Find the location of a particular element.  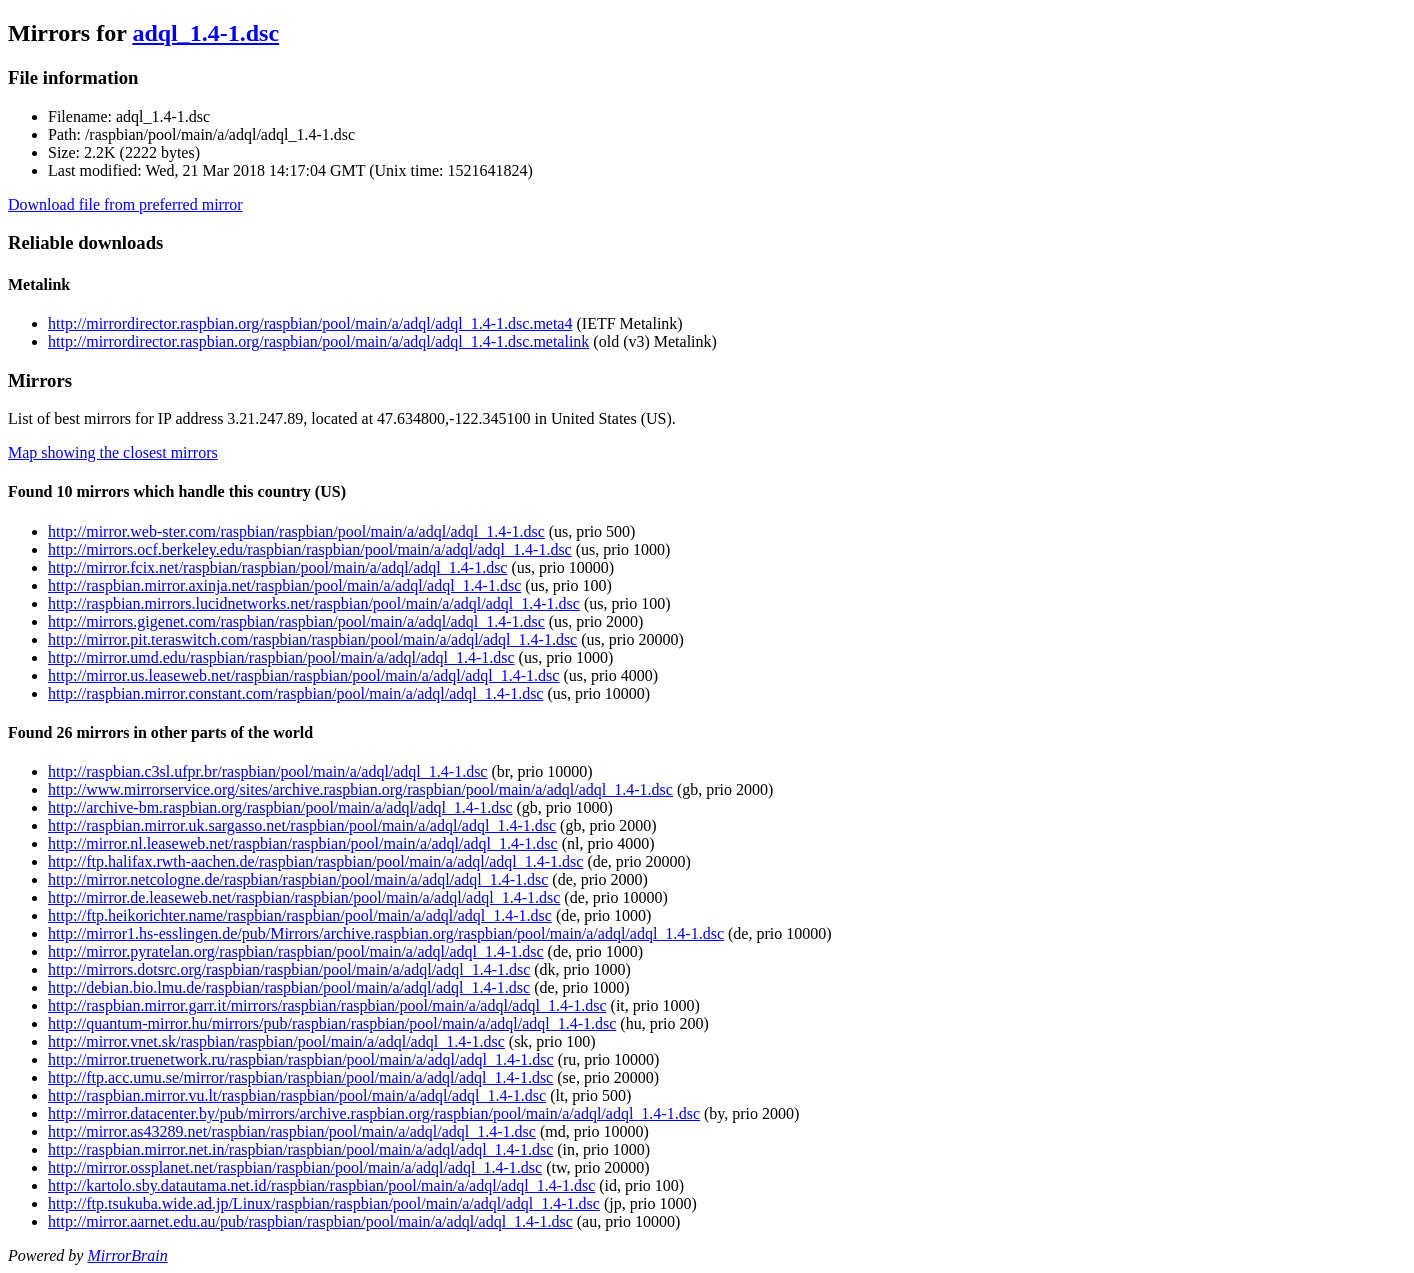

http://mirrors.ocf.berkeley.edu/raspbian/raspbian/pool/main/a/adql/adql_1.4-1.dsc is located at coordinates (310, 549).